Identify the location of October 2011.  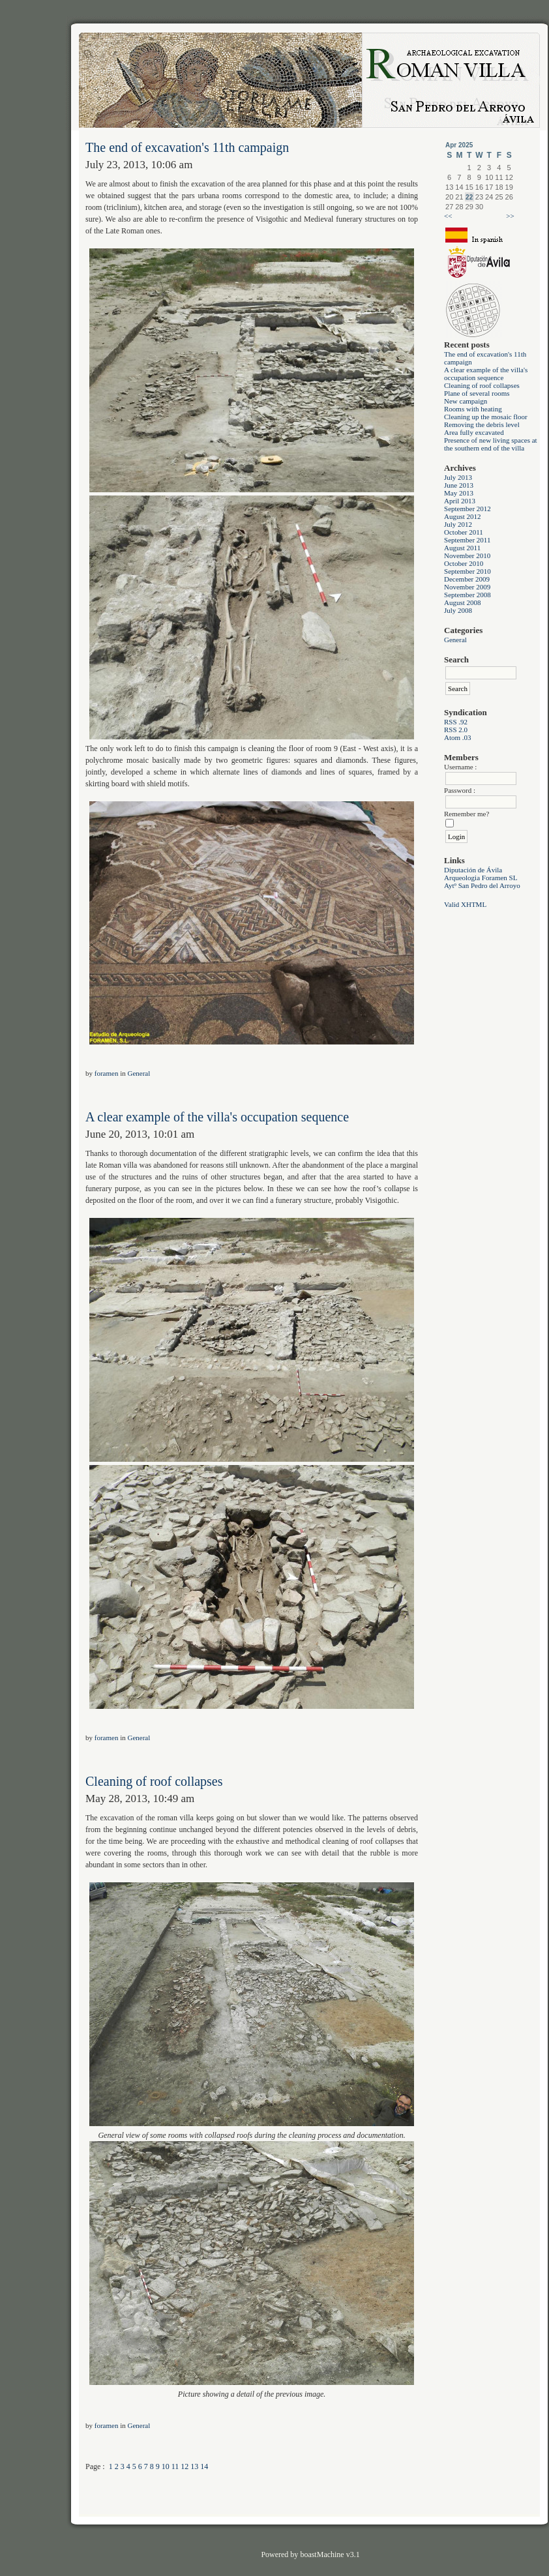
(463, 532).